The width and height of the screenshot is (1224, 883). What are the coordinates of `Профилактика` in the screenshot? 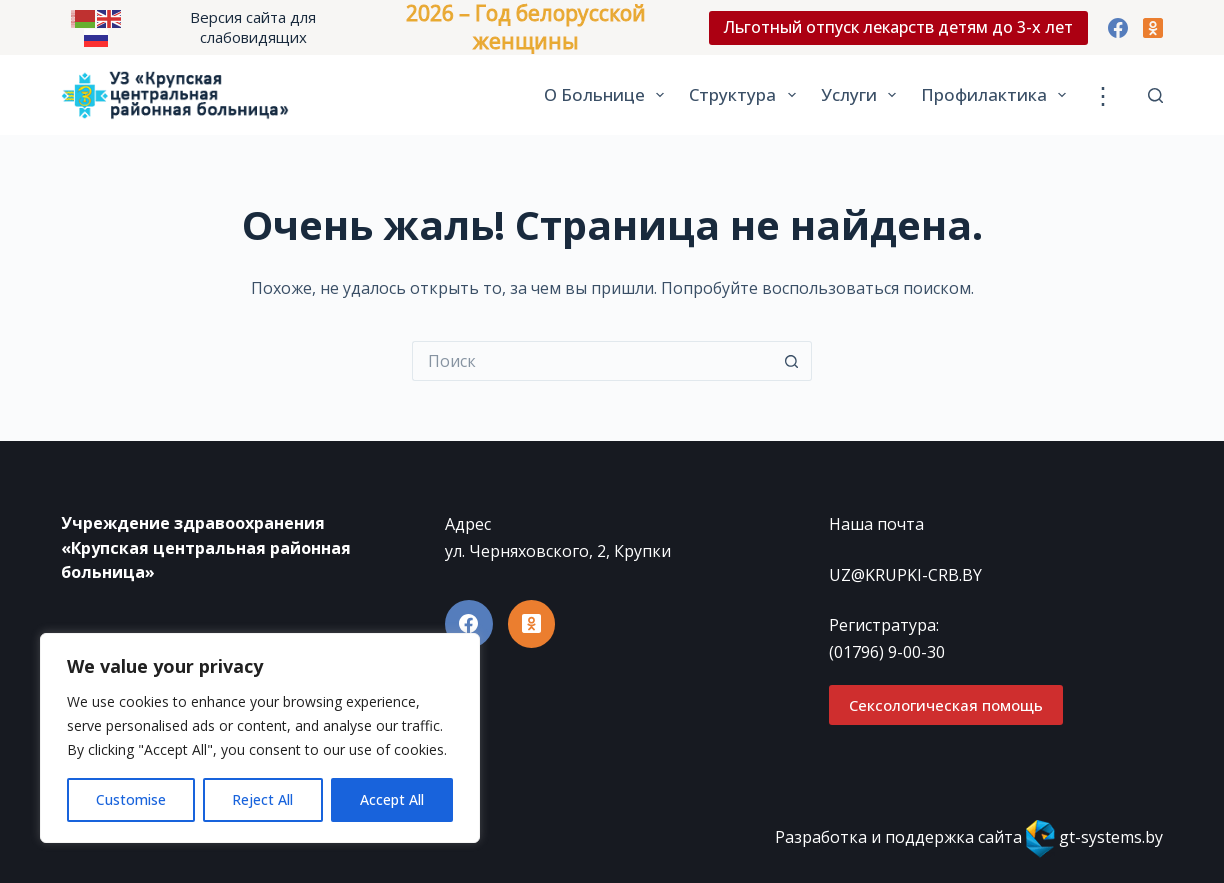 It's located at (997, 95).